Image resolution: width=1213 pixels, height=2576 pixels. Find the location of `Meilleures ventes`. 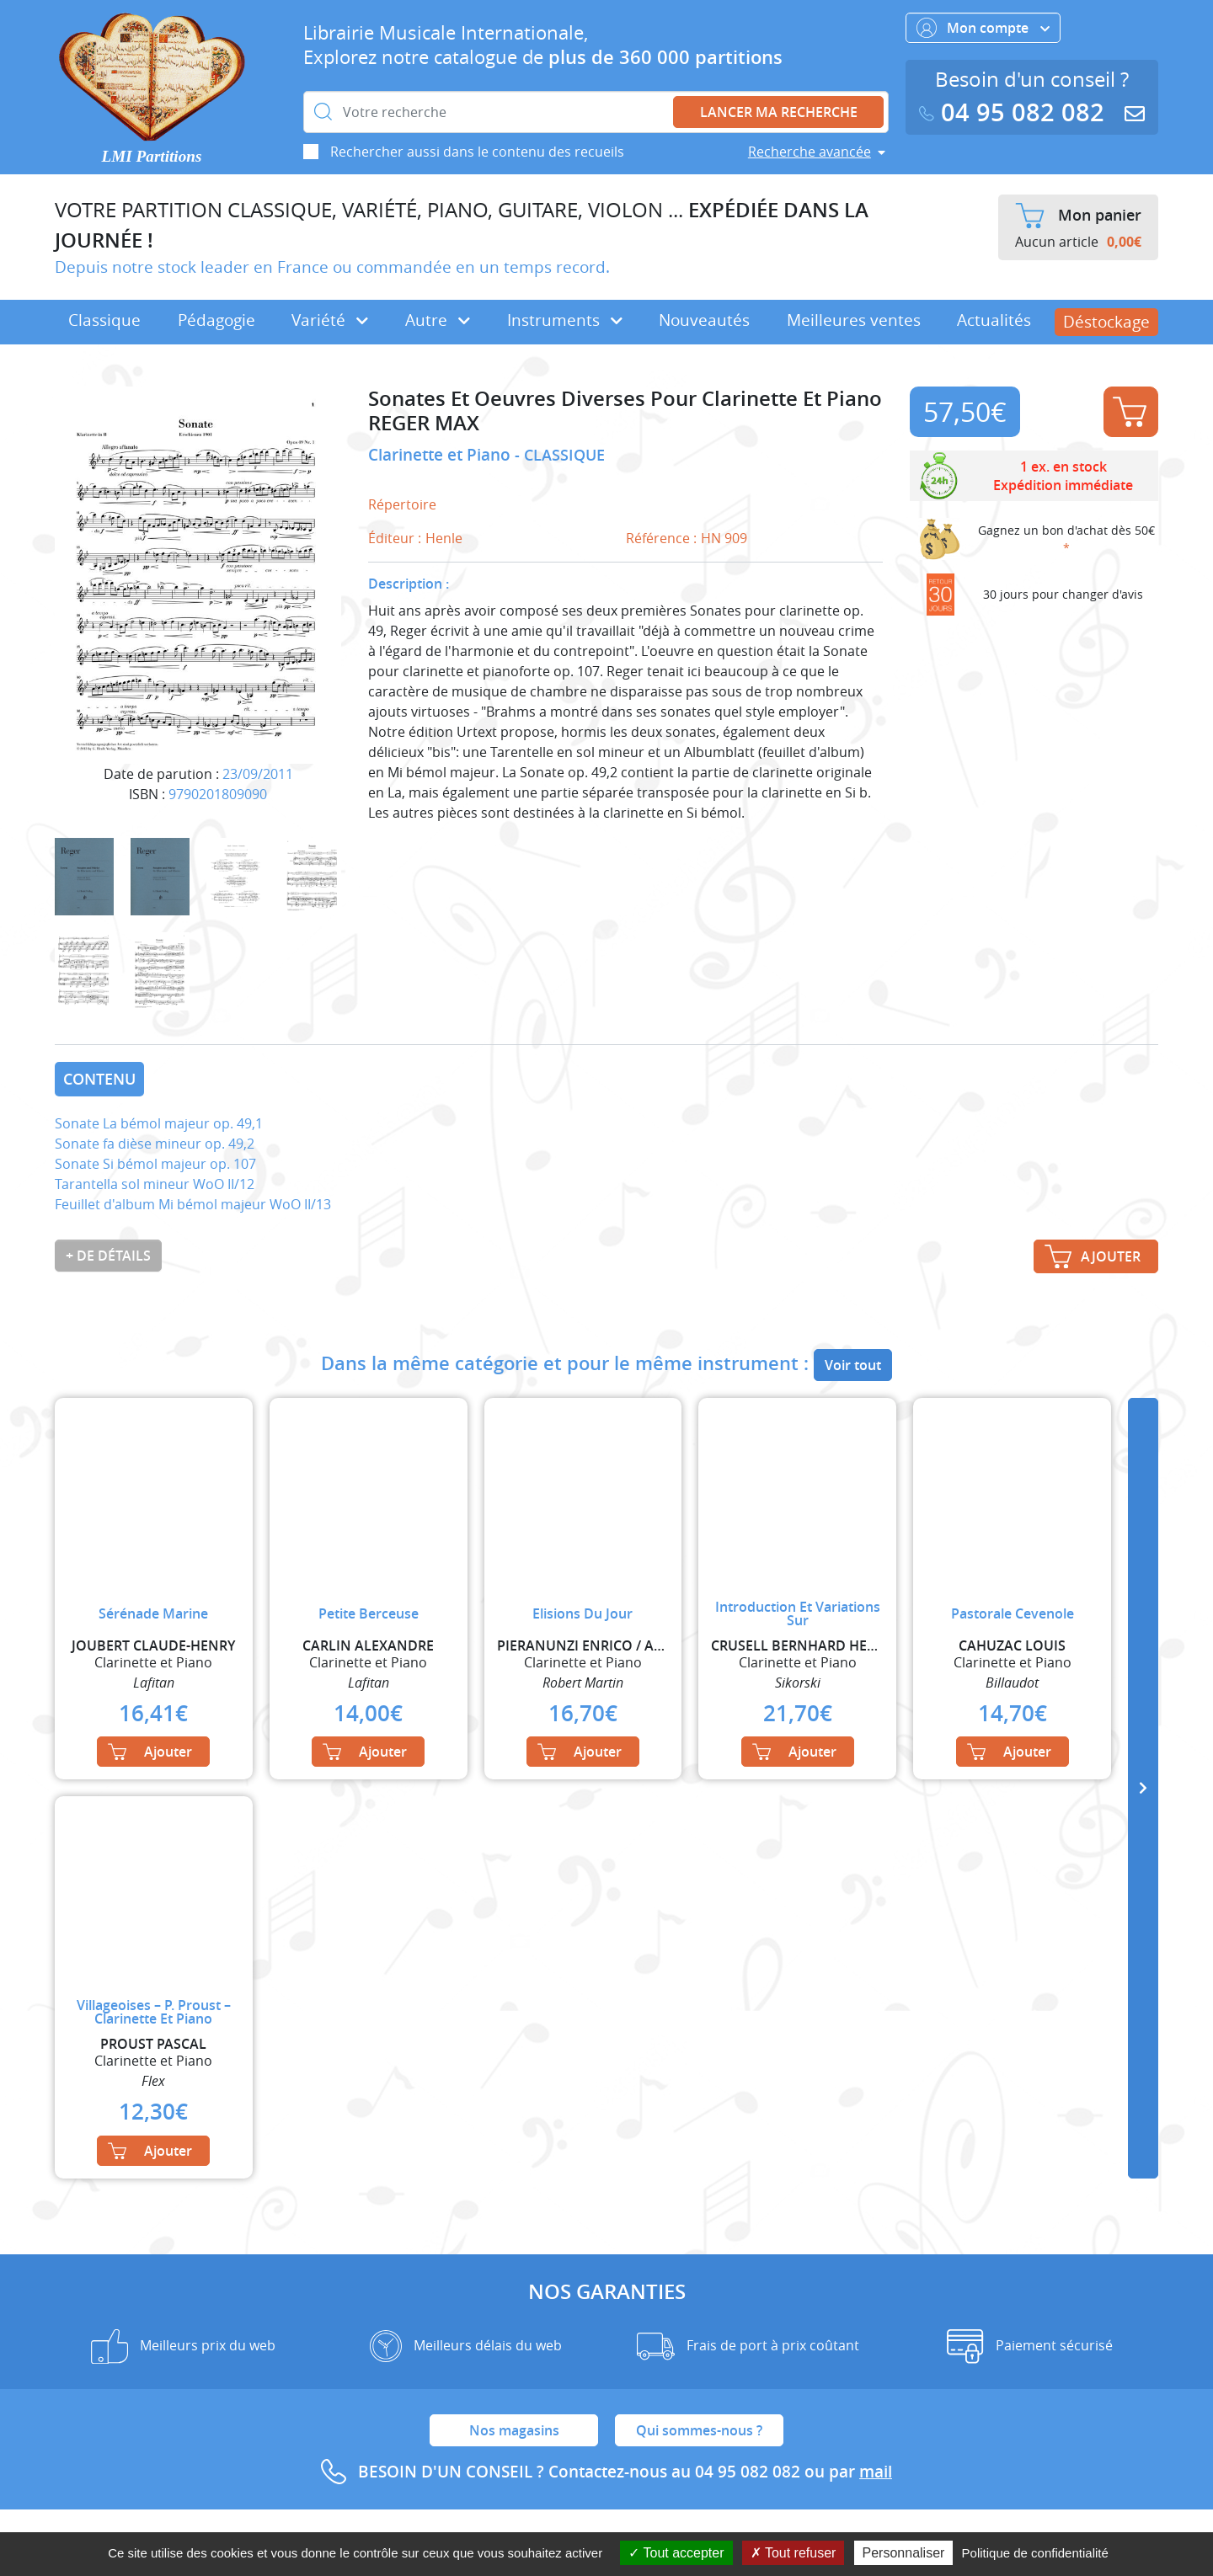

Meilleures ventes is located at coordinates (854, 320).